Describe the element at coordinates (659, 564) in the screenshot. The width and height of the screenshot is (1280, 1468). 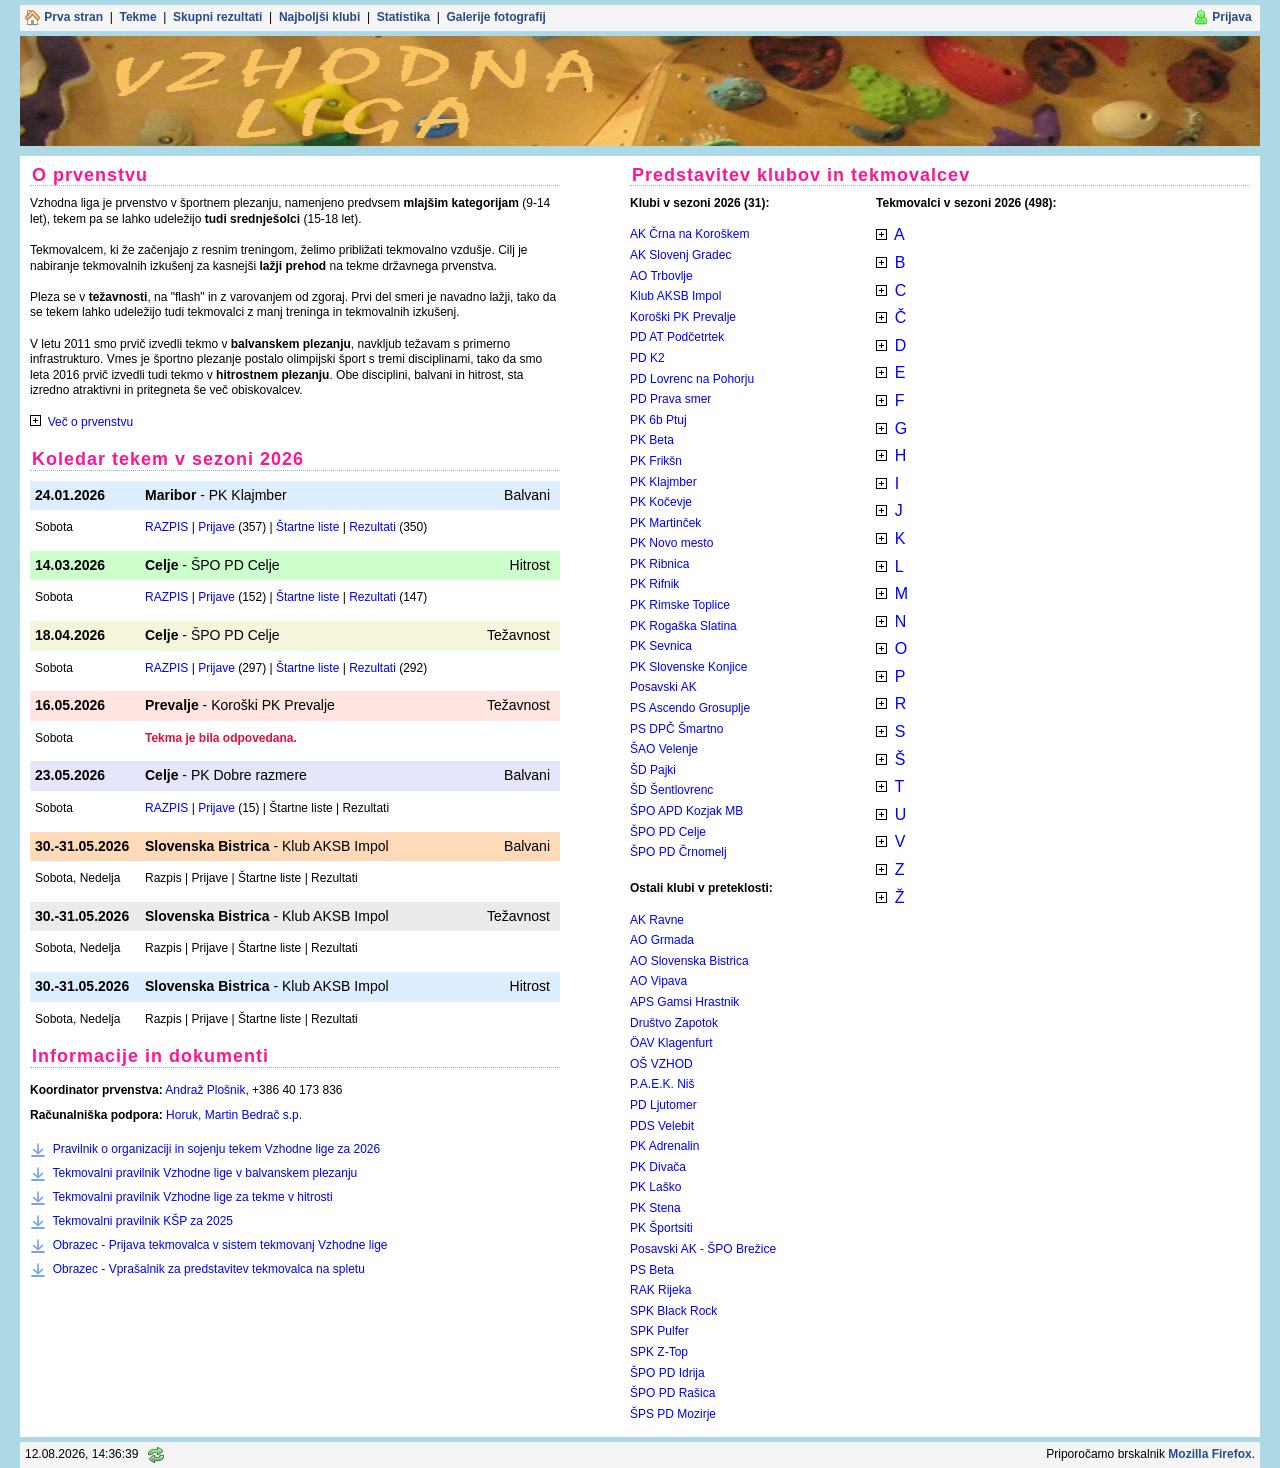
I see `PK Ribnica` at that location.